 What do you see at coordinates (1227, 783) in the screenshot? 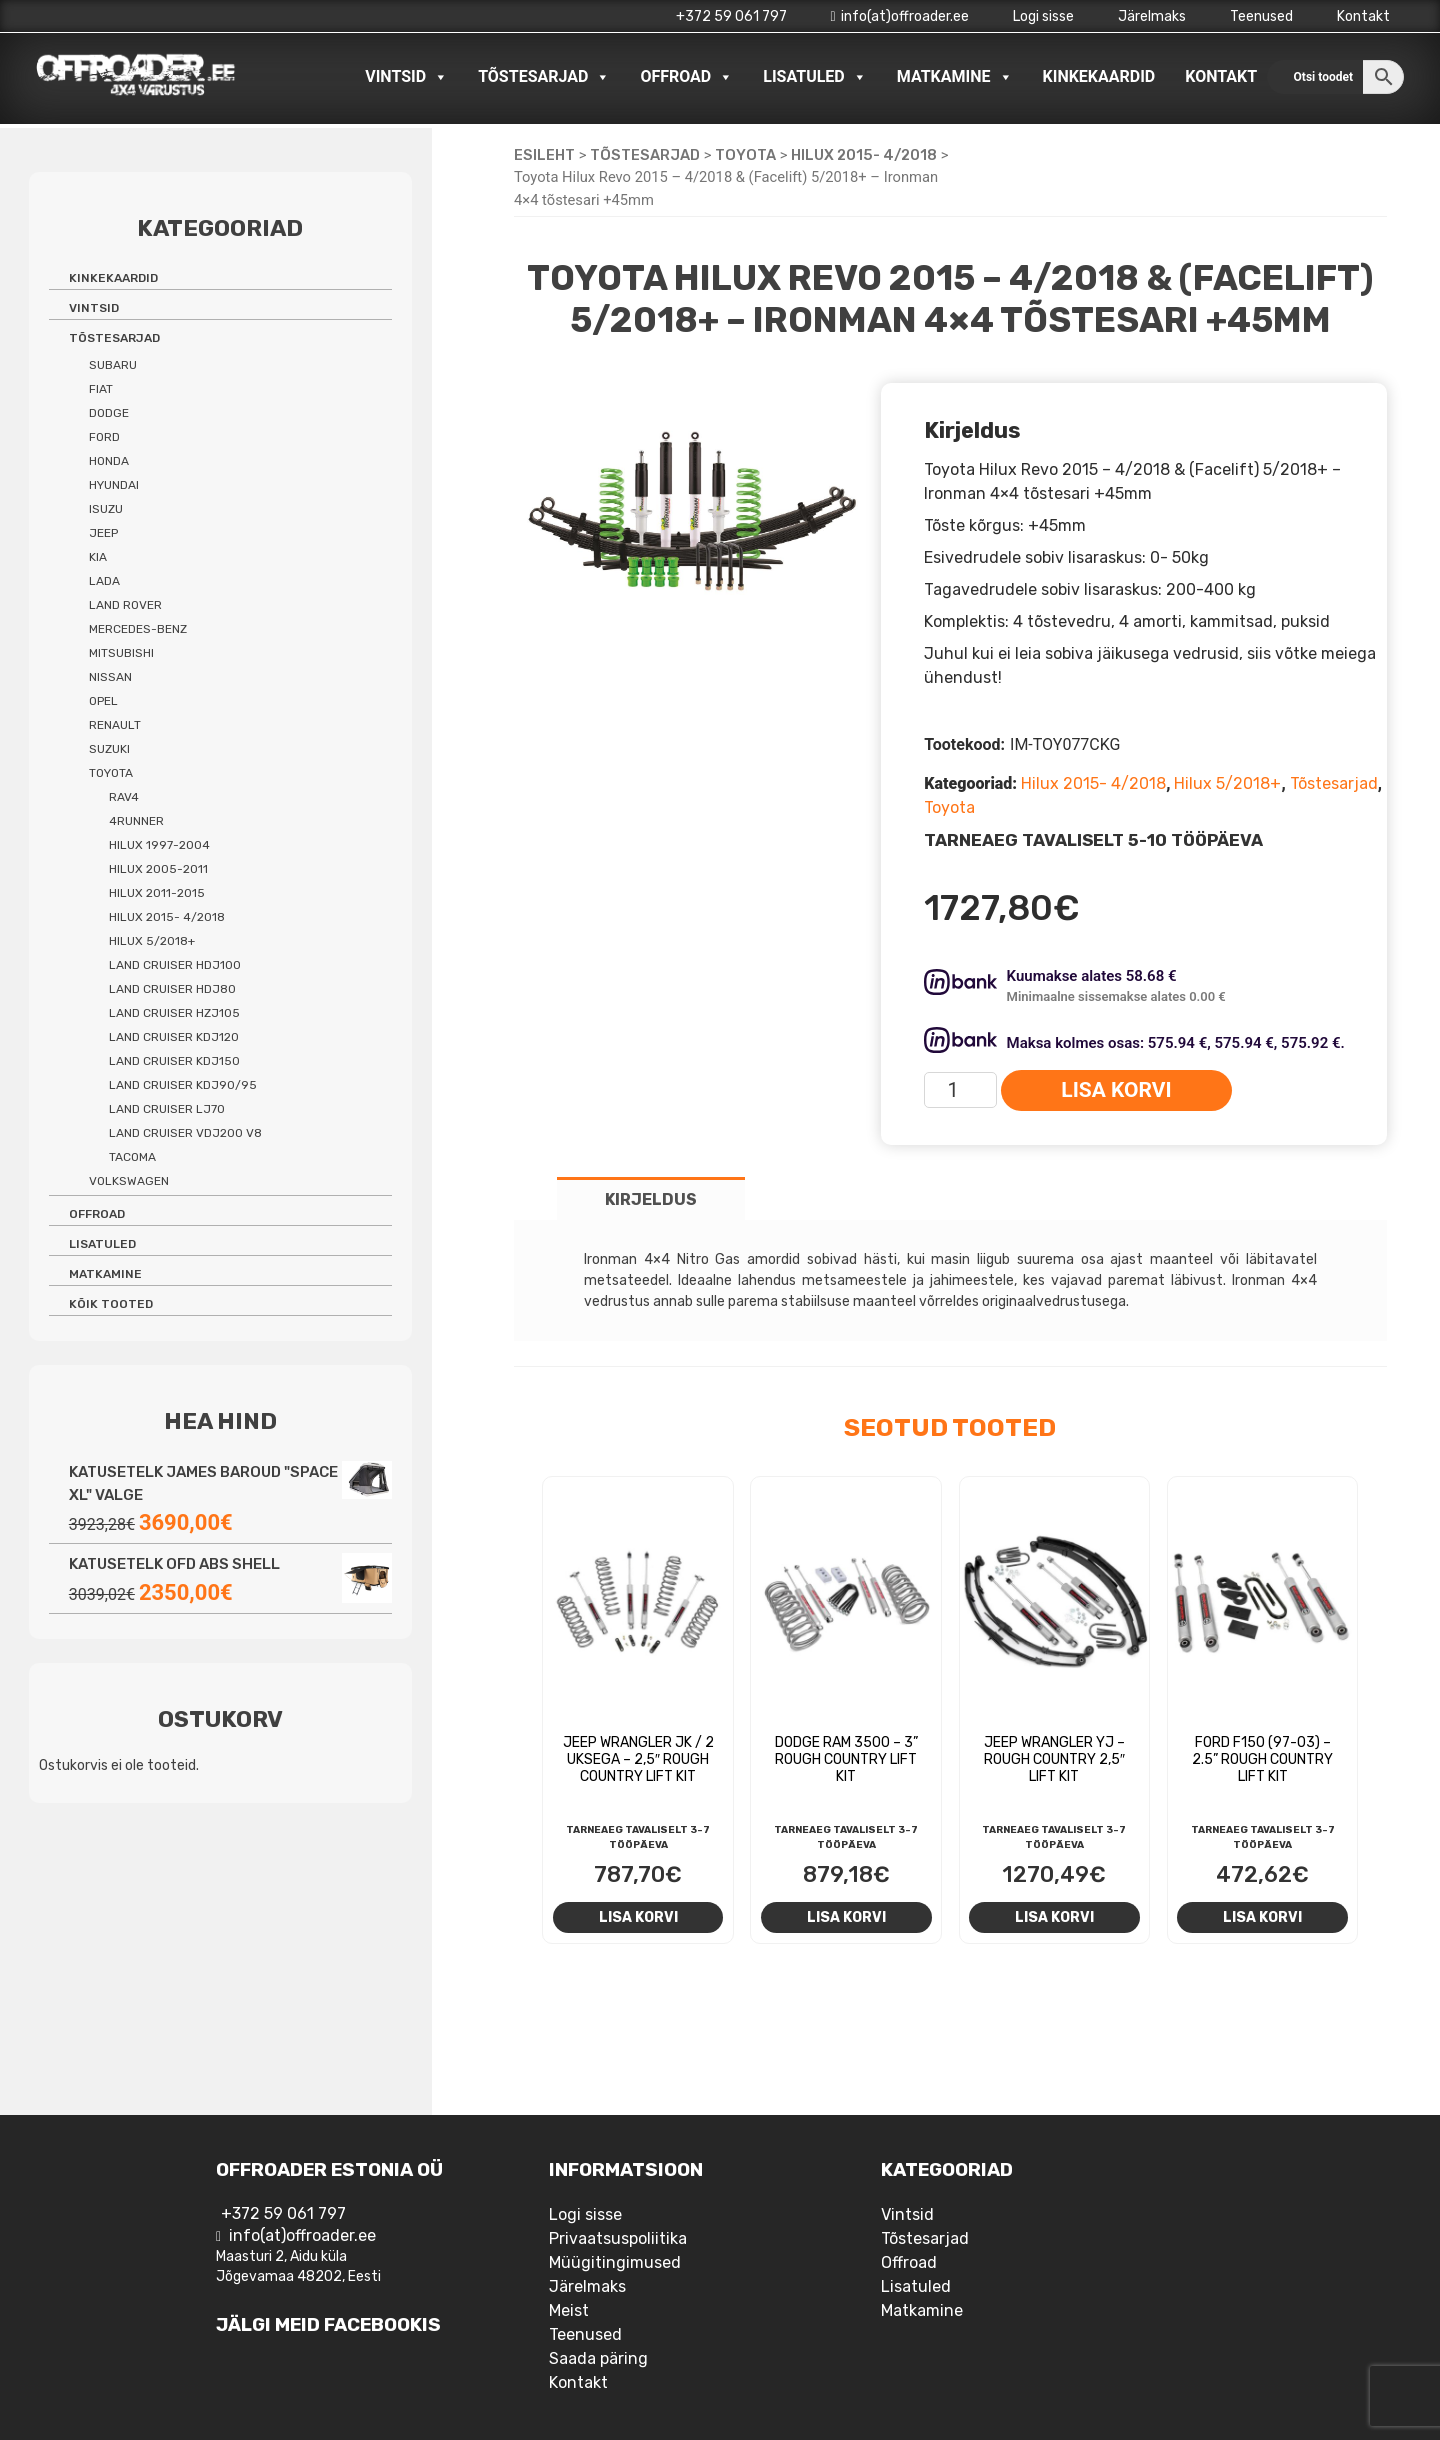
I see `Hilux 5/2018+` at bounding box center [1227, 783].